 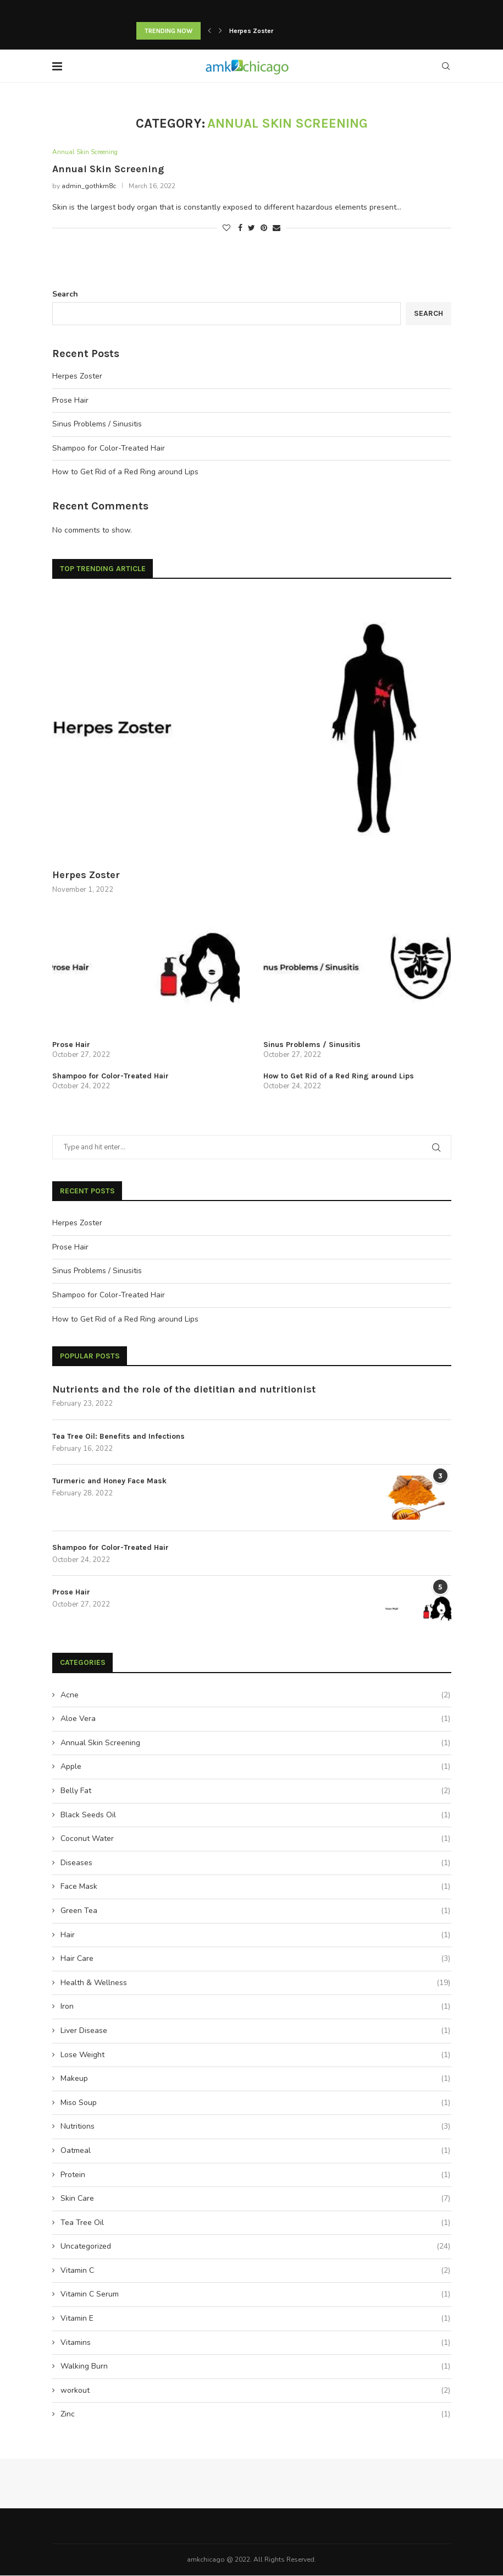 What do you see at coordinates (255, 1959) in the screenshot?
I see `Hair Care` at bounding box center [255, 1959].